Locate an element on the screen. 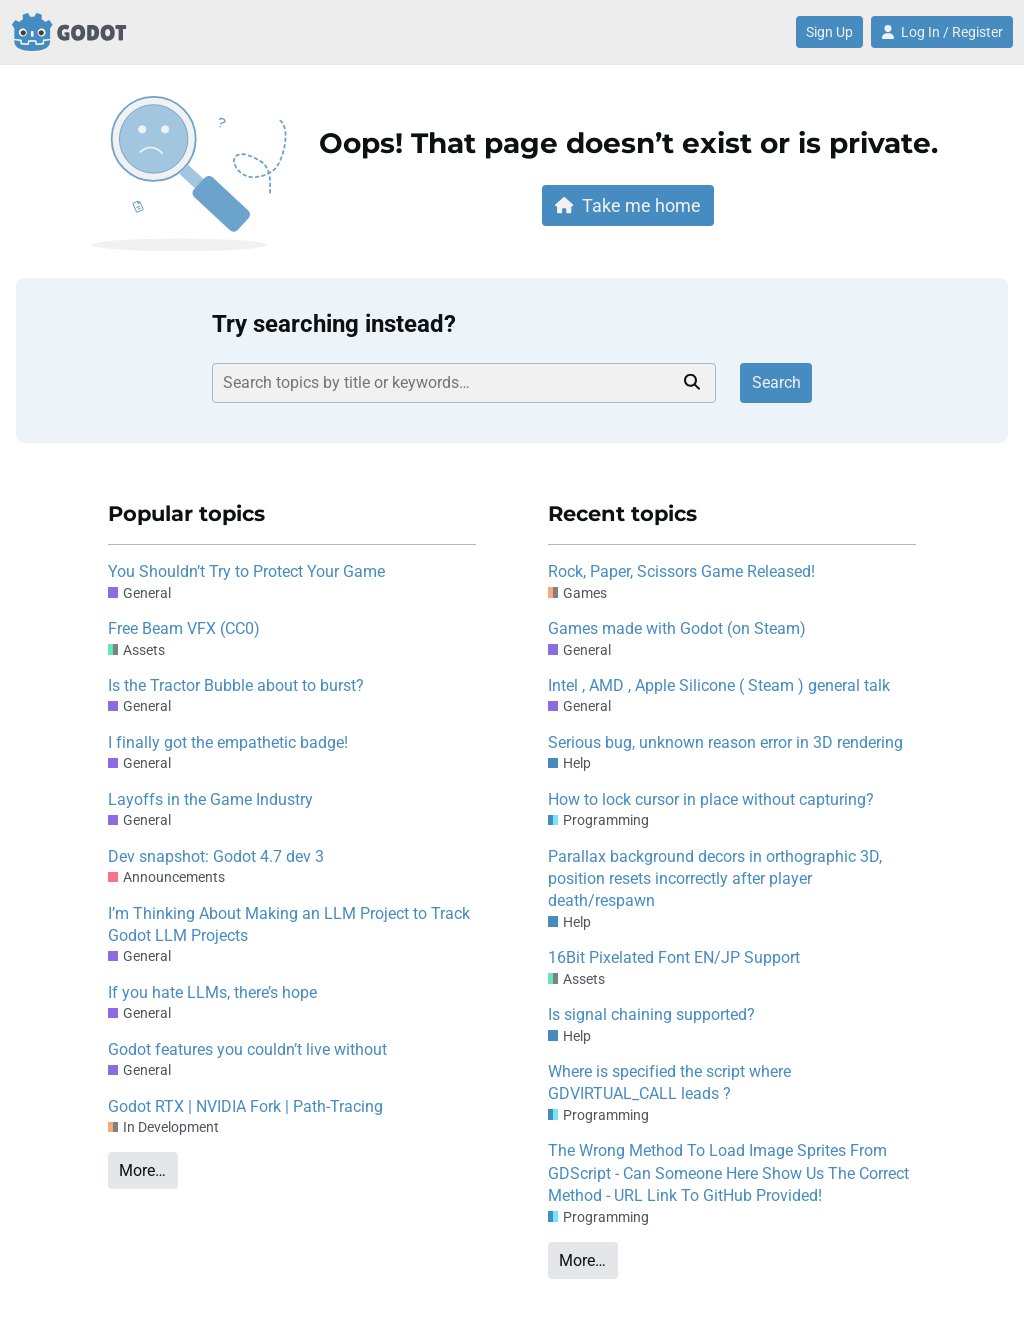 The image size is (1024, 1335). Sign Up is located at coordinates (829, 32).